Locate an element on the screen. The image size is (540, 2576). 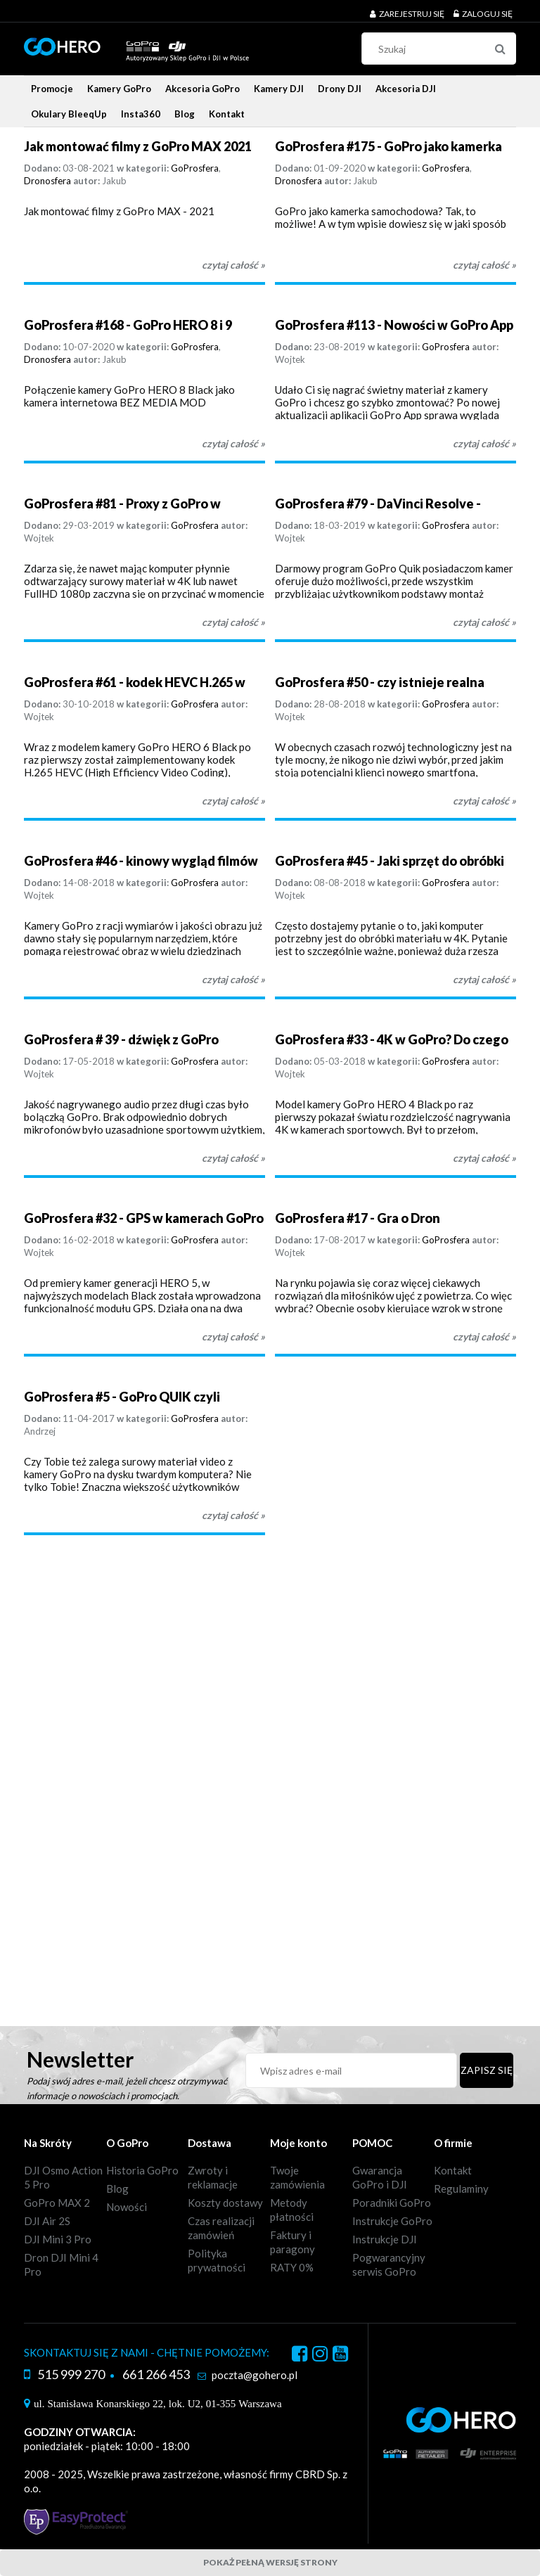
youtube is located at coordinates (340, 2356).